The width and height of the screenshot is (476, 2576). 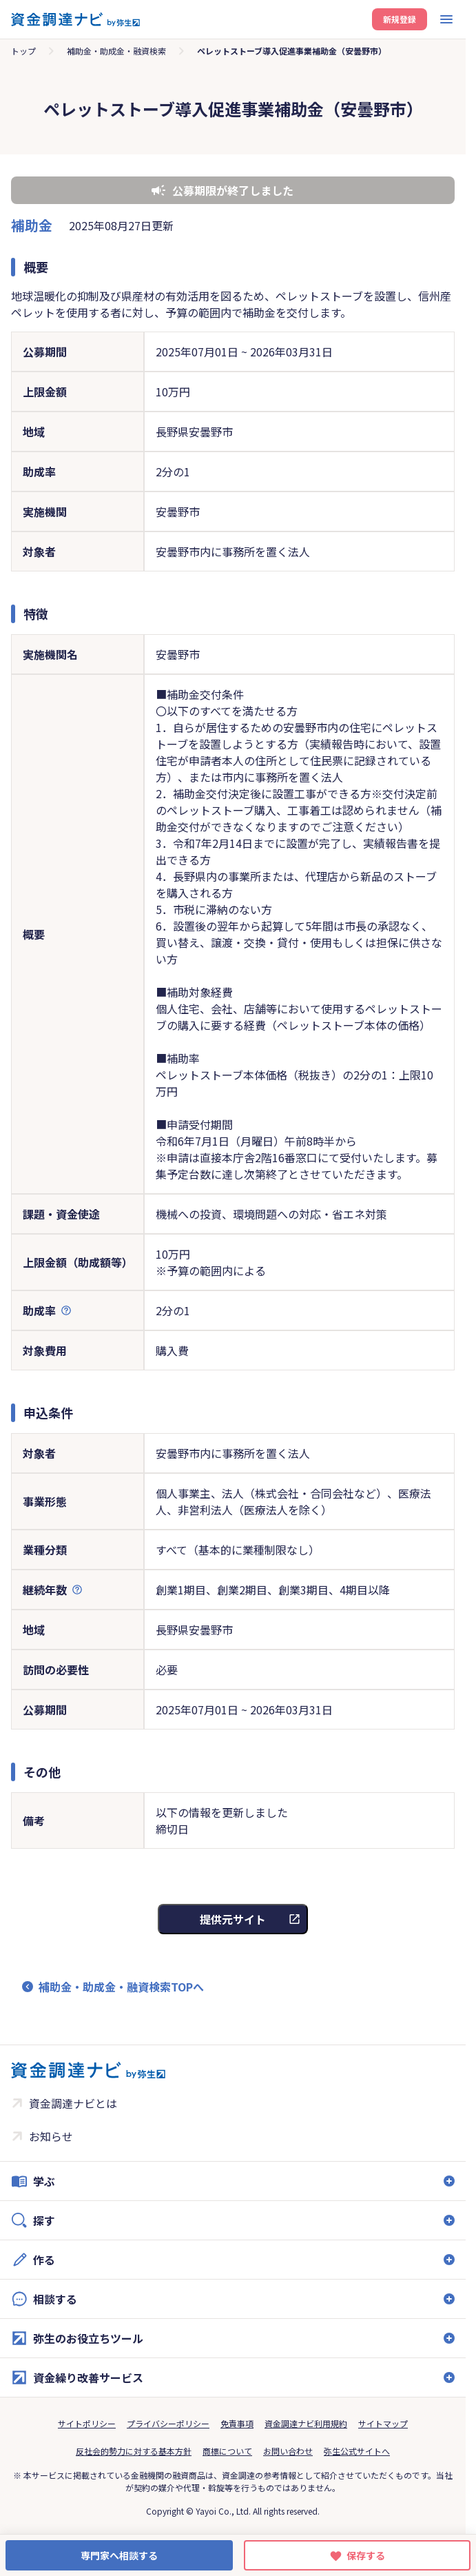 What do you see at coordinates (134, 2451) in the screenshot?
I see `反社会的勢力に対する基本方針` at bounding box center [134, 2451].